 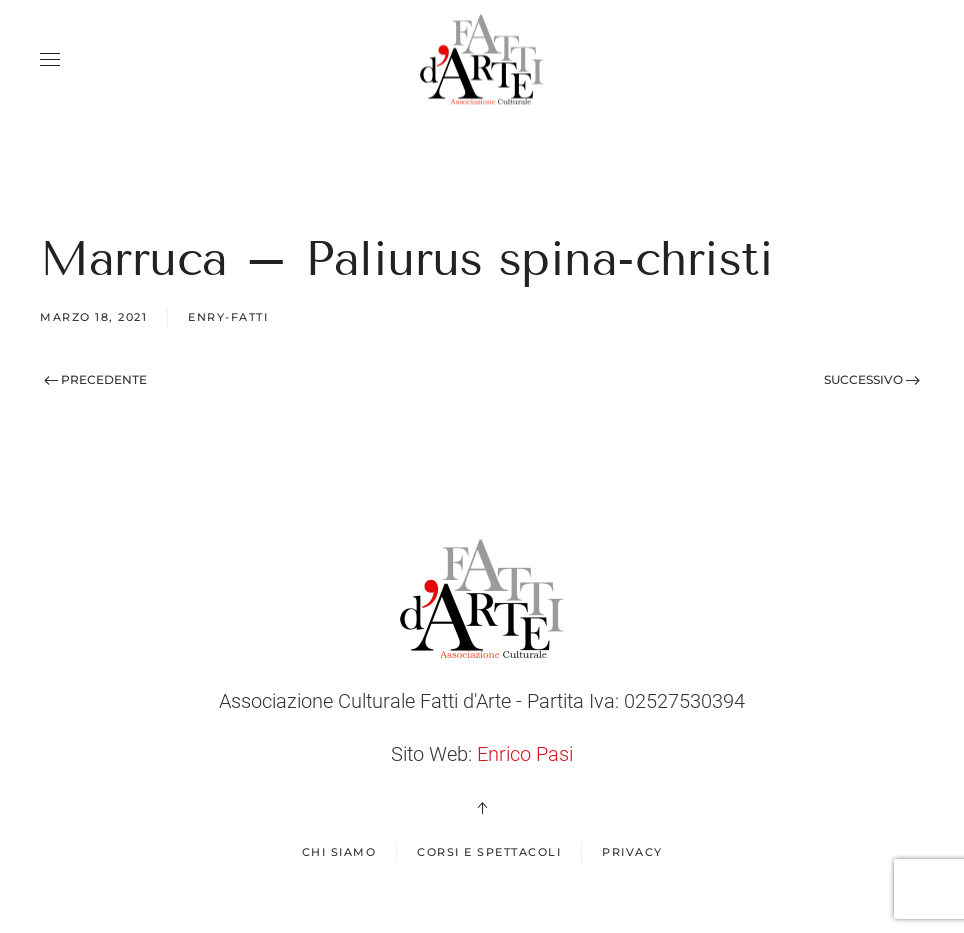 What do you see at coordinates (872, 379) in the screenshot?
I see `Successivo [Next page]` at bounding box center [872, 379].